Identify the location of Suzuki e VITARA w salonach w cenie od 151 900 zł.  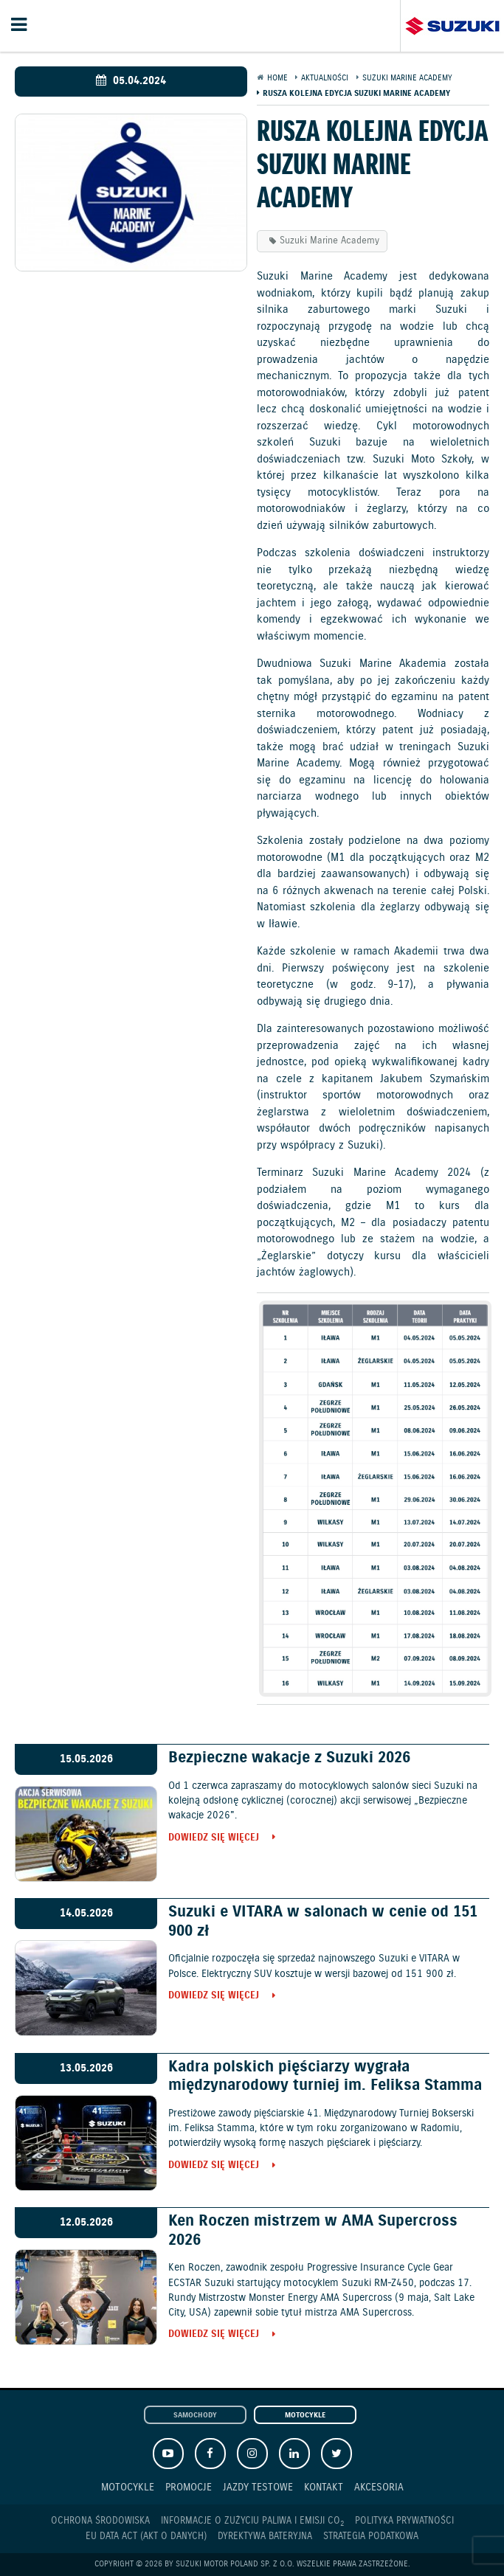
(322, 1921).